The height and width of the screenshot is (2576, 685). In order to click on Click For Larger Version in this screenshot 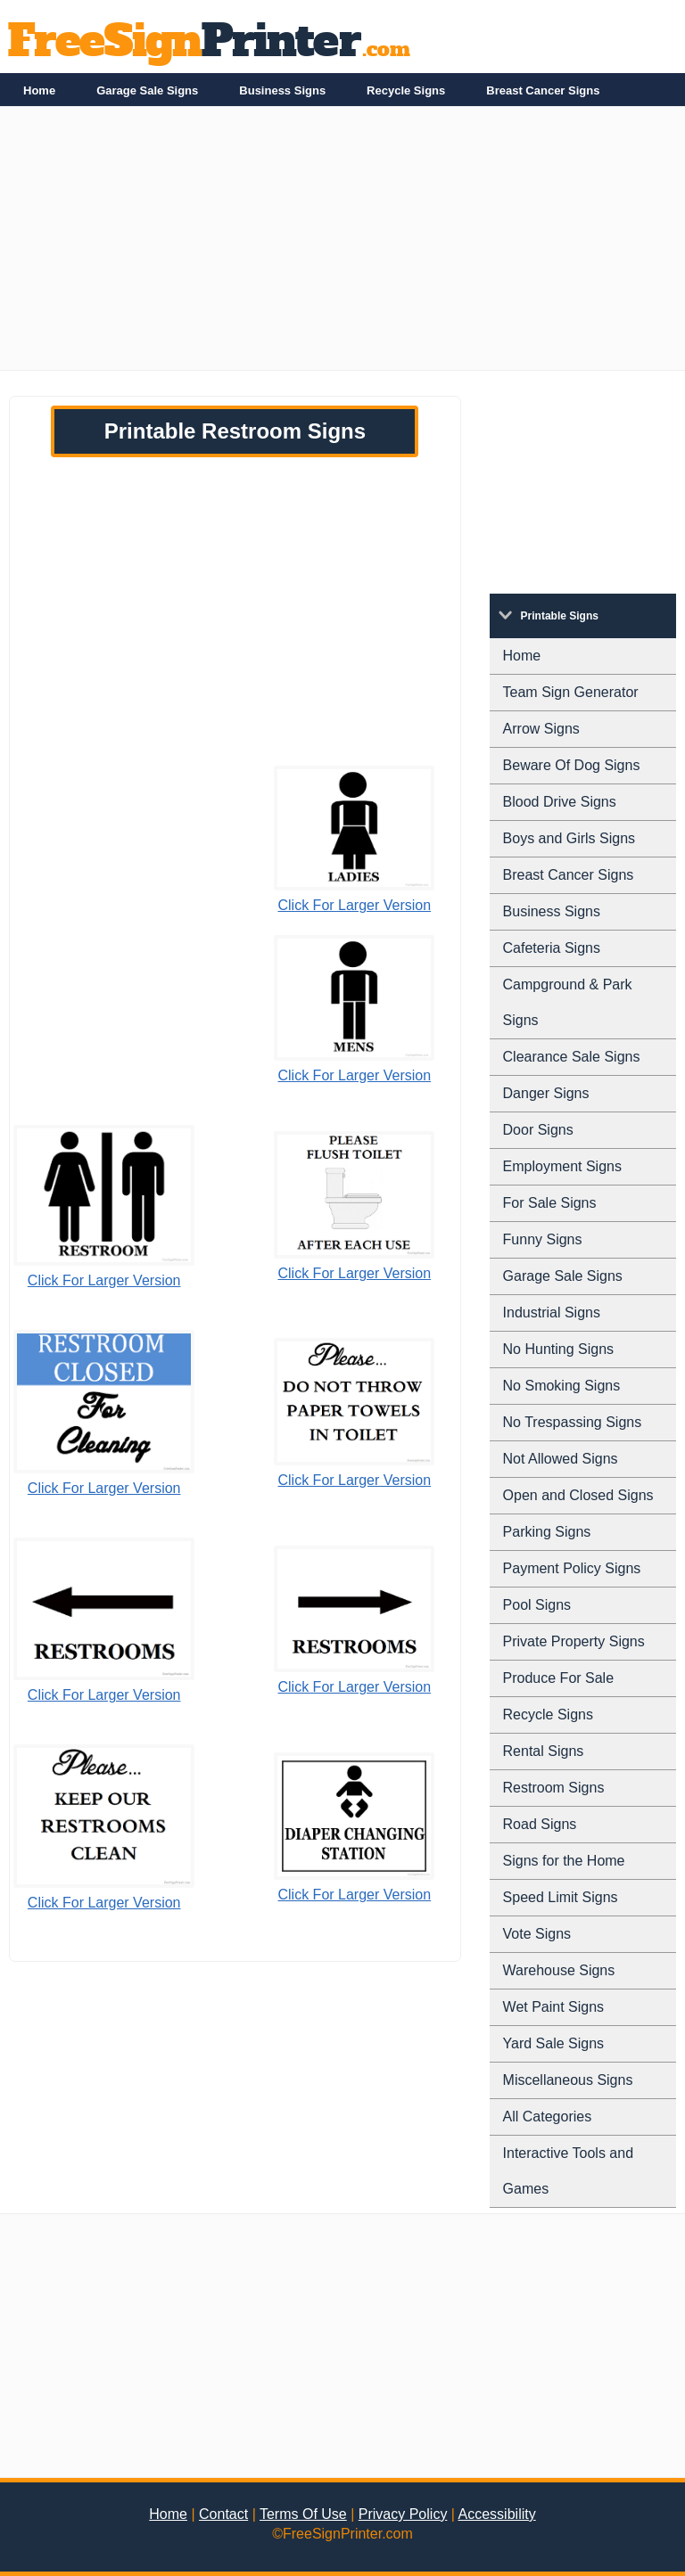, I will do `click(355, 905)`.